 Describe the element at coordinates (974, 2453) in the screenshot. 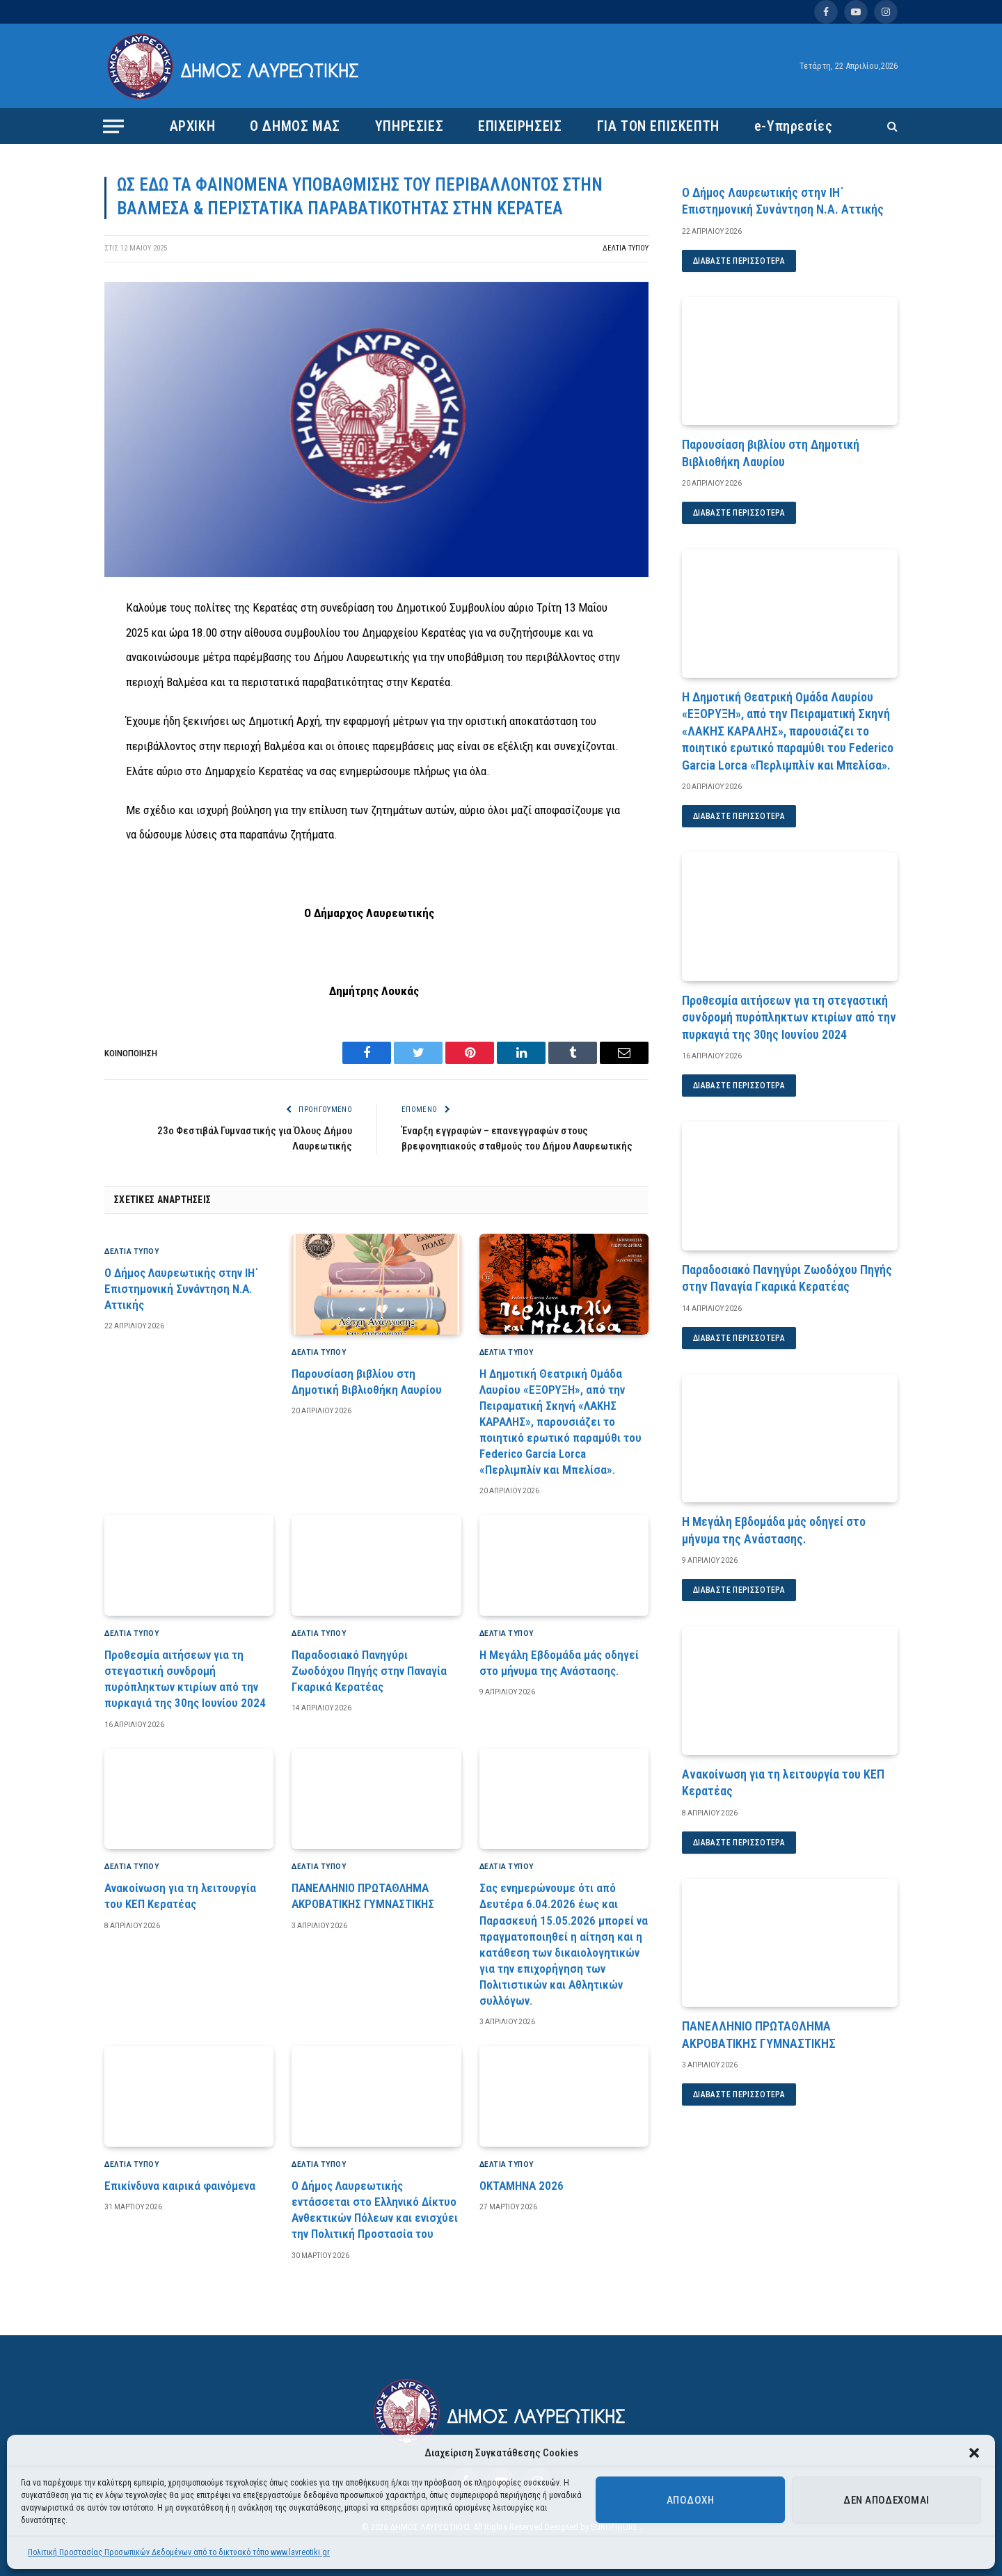

I see `[button]` at that location.